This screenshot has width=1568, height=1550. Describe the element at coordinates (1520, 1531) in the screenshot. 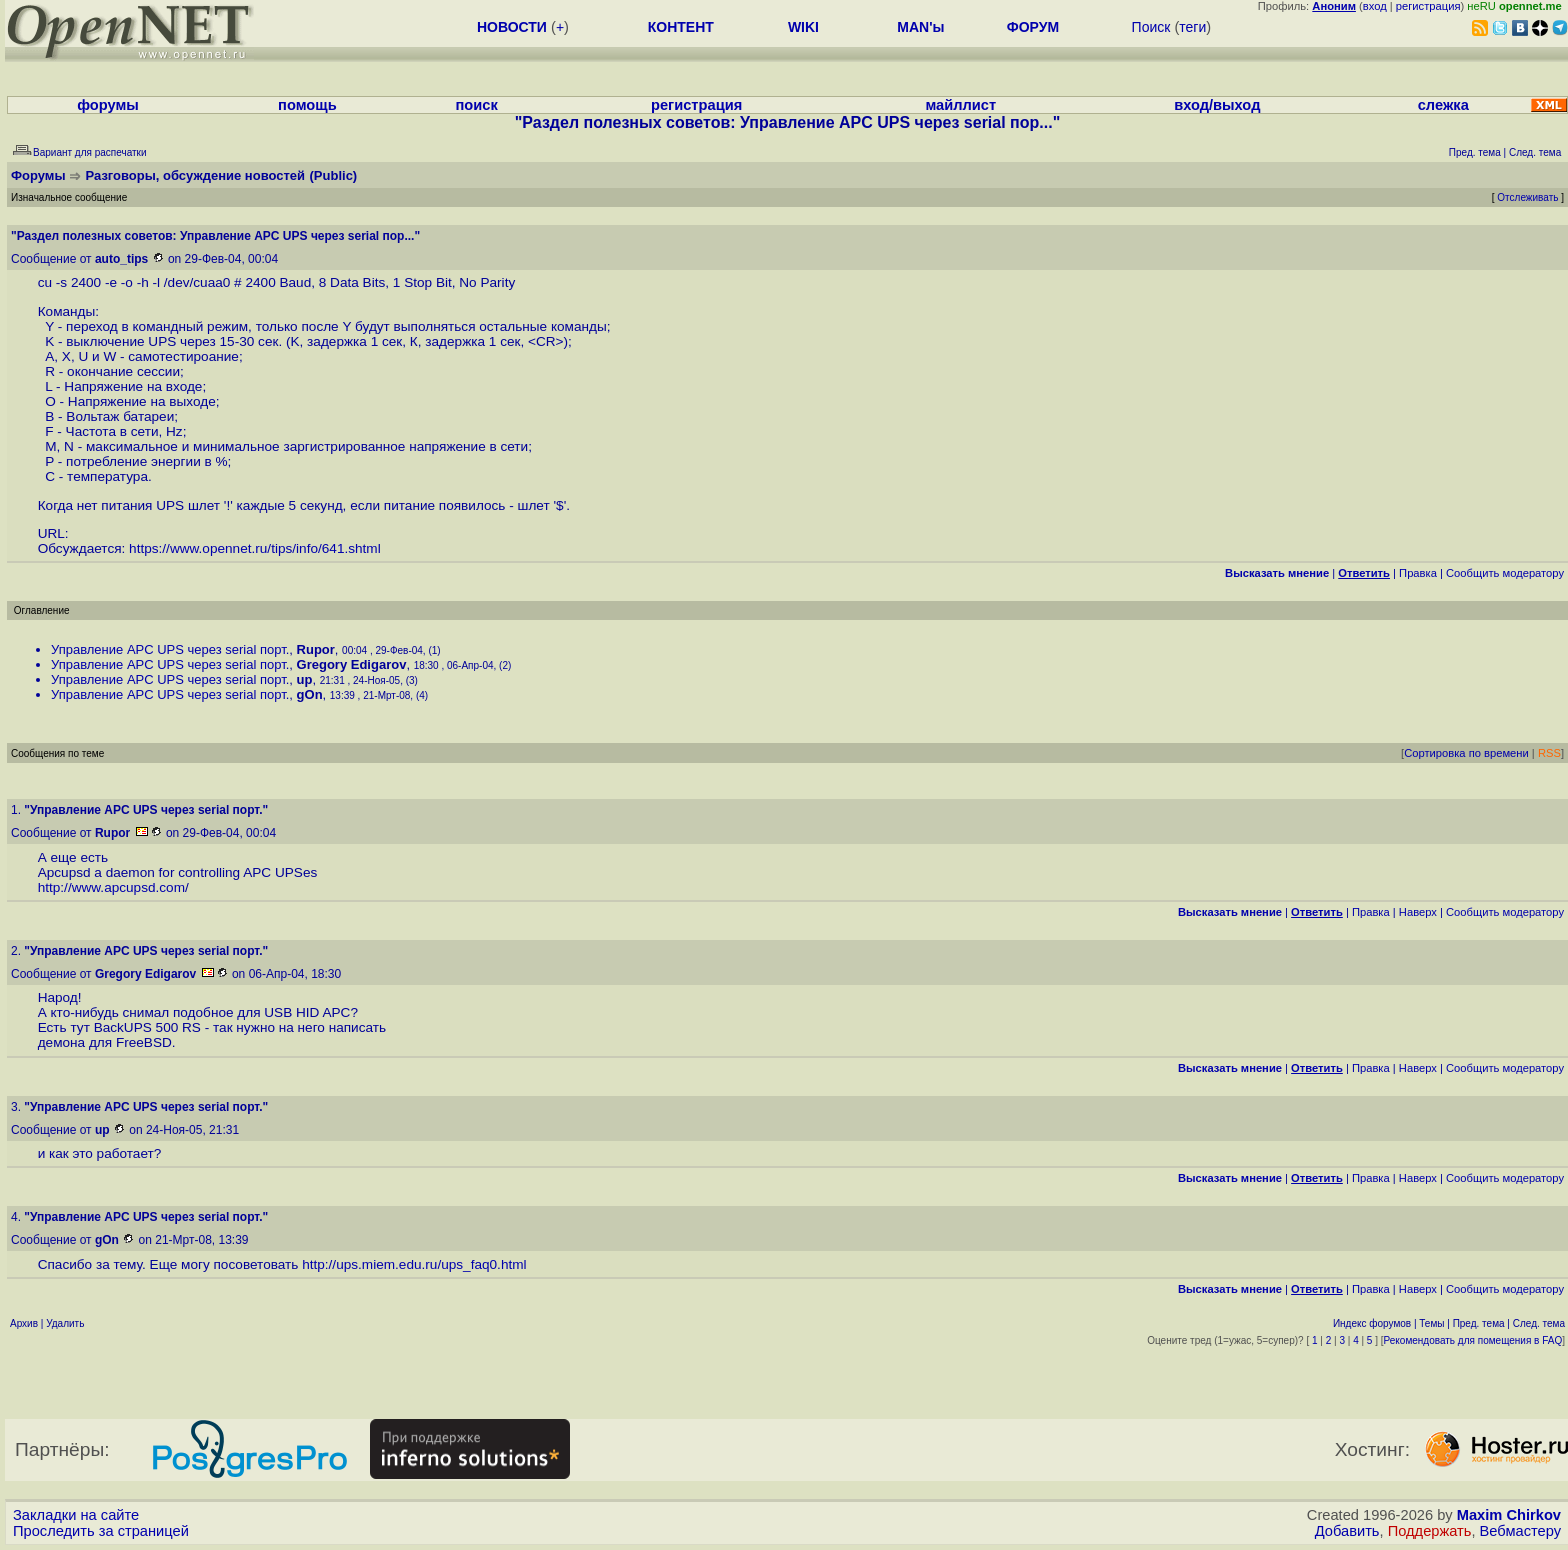

I see `Вебмастеру` at that location.